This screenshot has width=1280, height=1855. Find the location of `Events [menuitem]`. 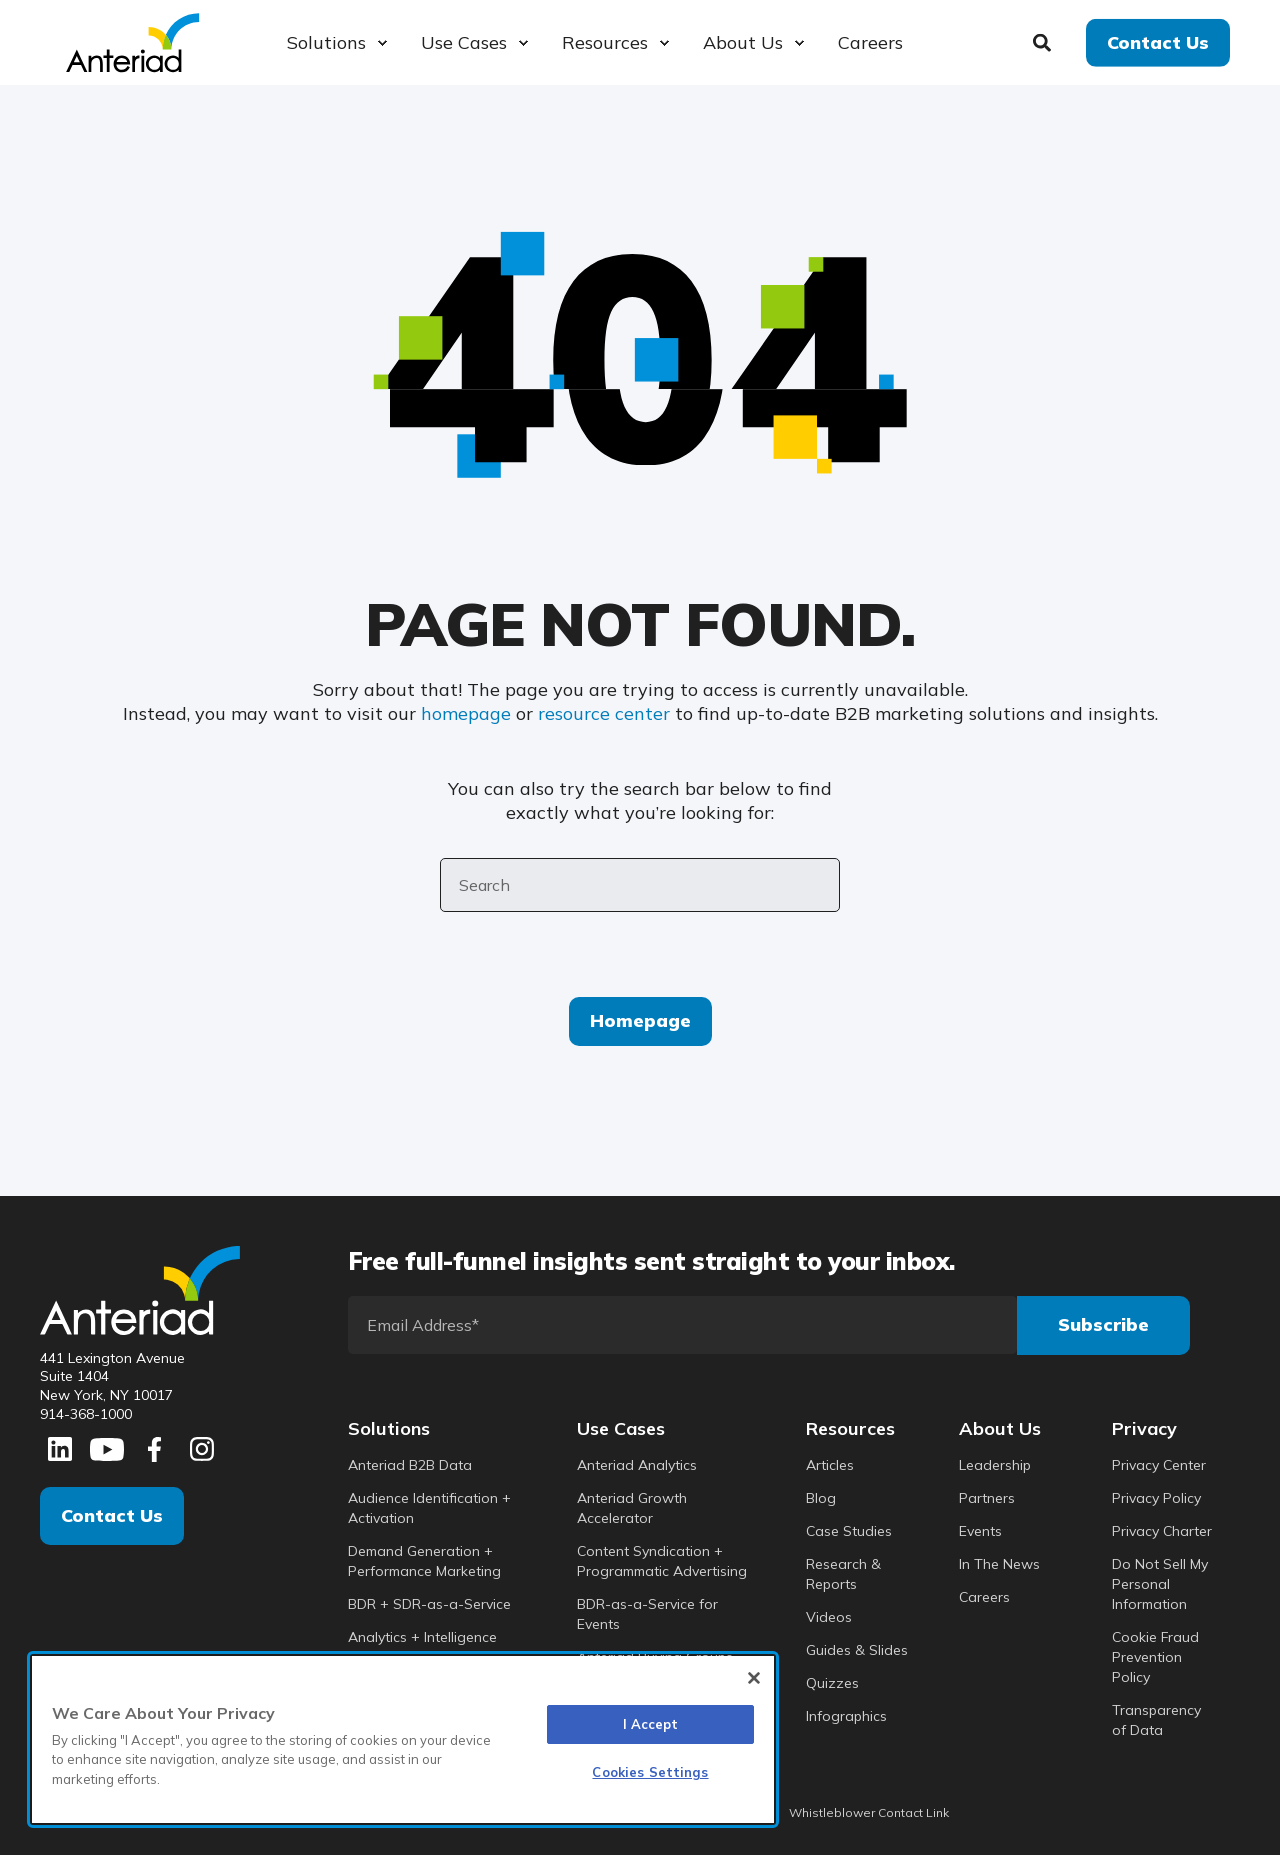

Events [menuitem] is located at coordinates (980, 1531).